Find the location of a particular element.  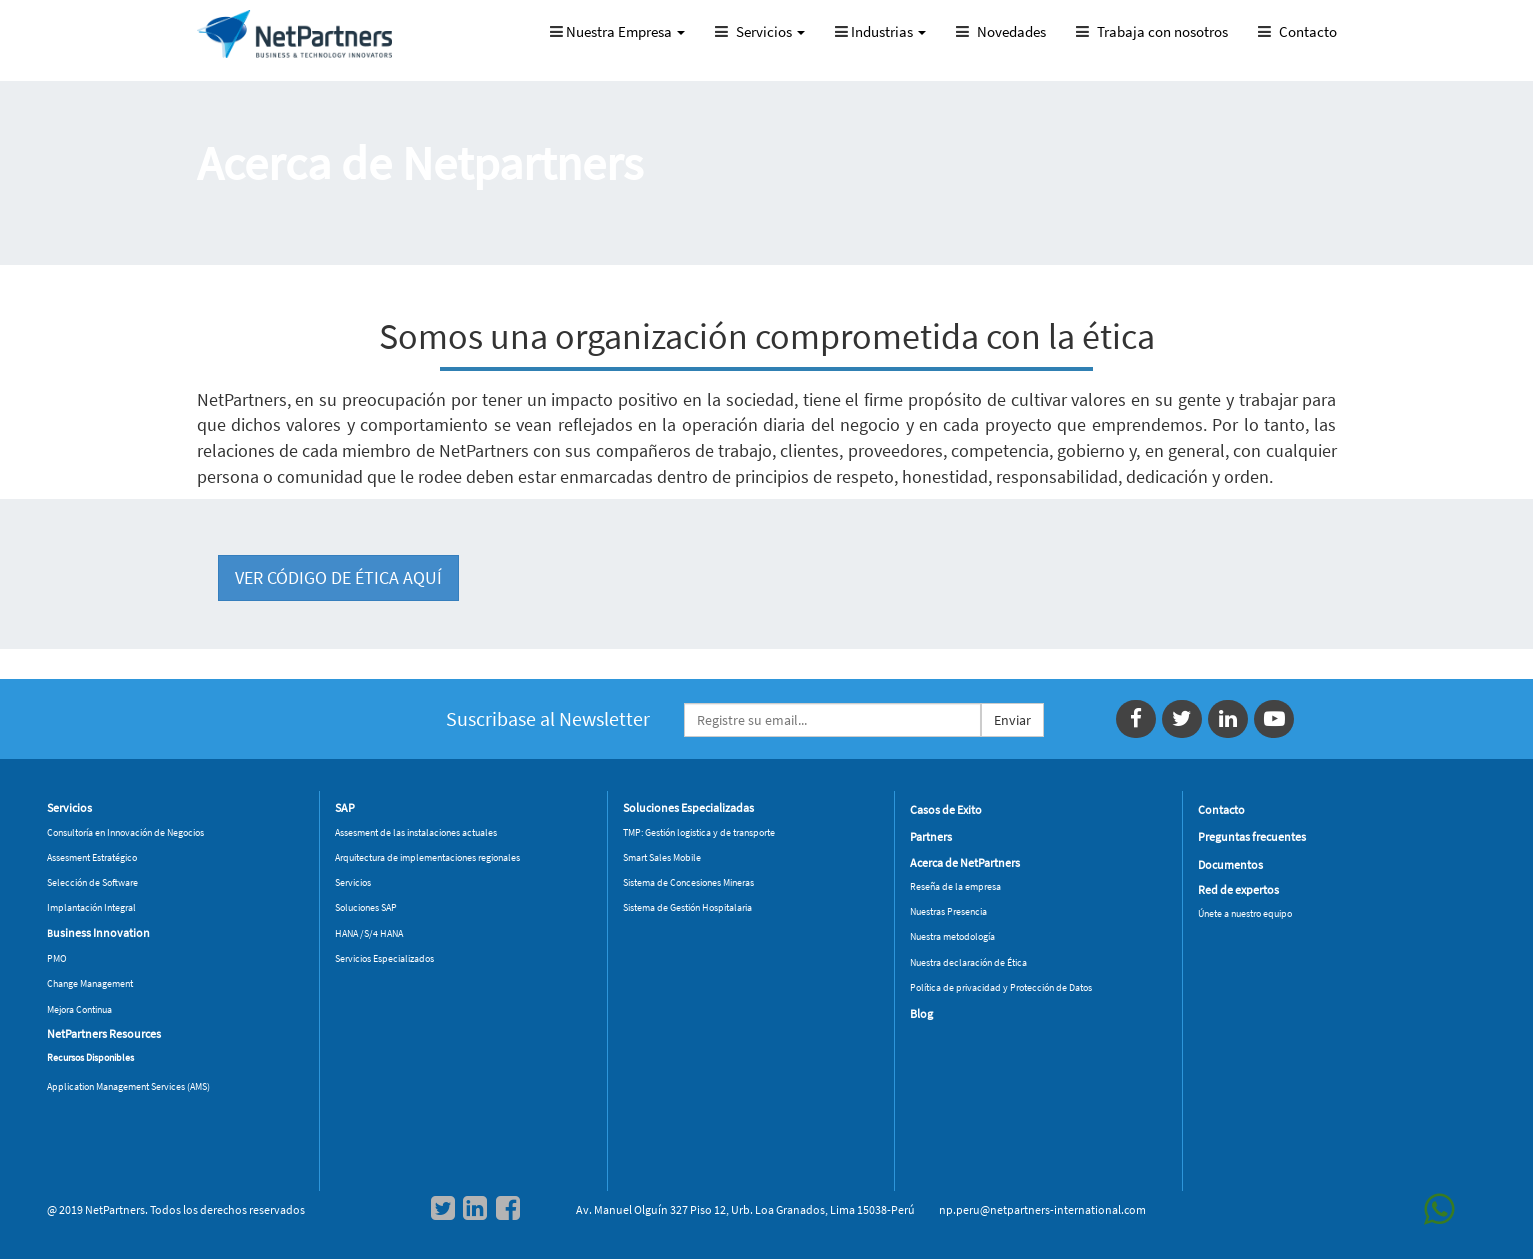

PMO is located at coordinates (57, 958).